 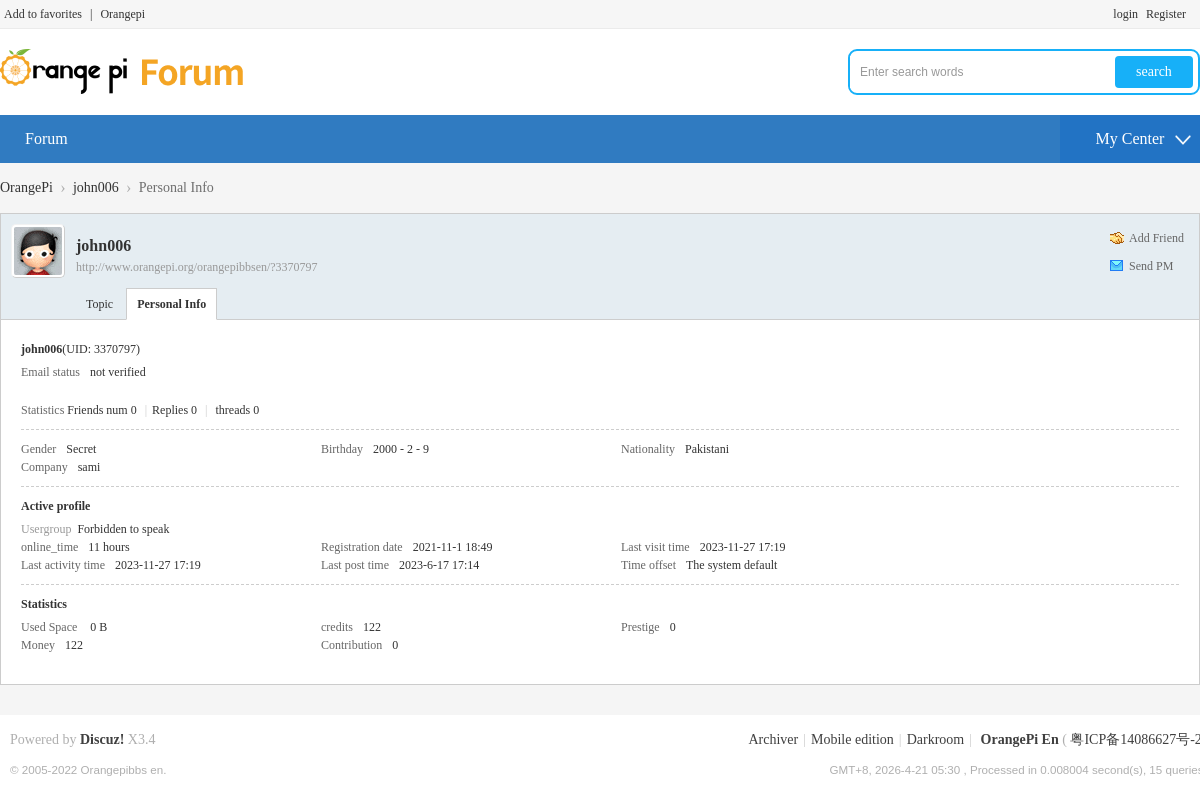 What do you see at coordinates (773, 739) in the screenshot?
I see `Archiver` at bounding box center [773, 739].